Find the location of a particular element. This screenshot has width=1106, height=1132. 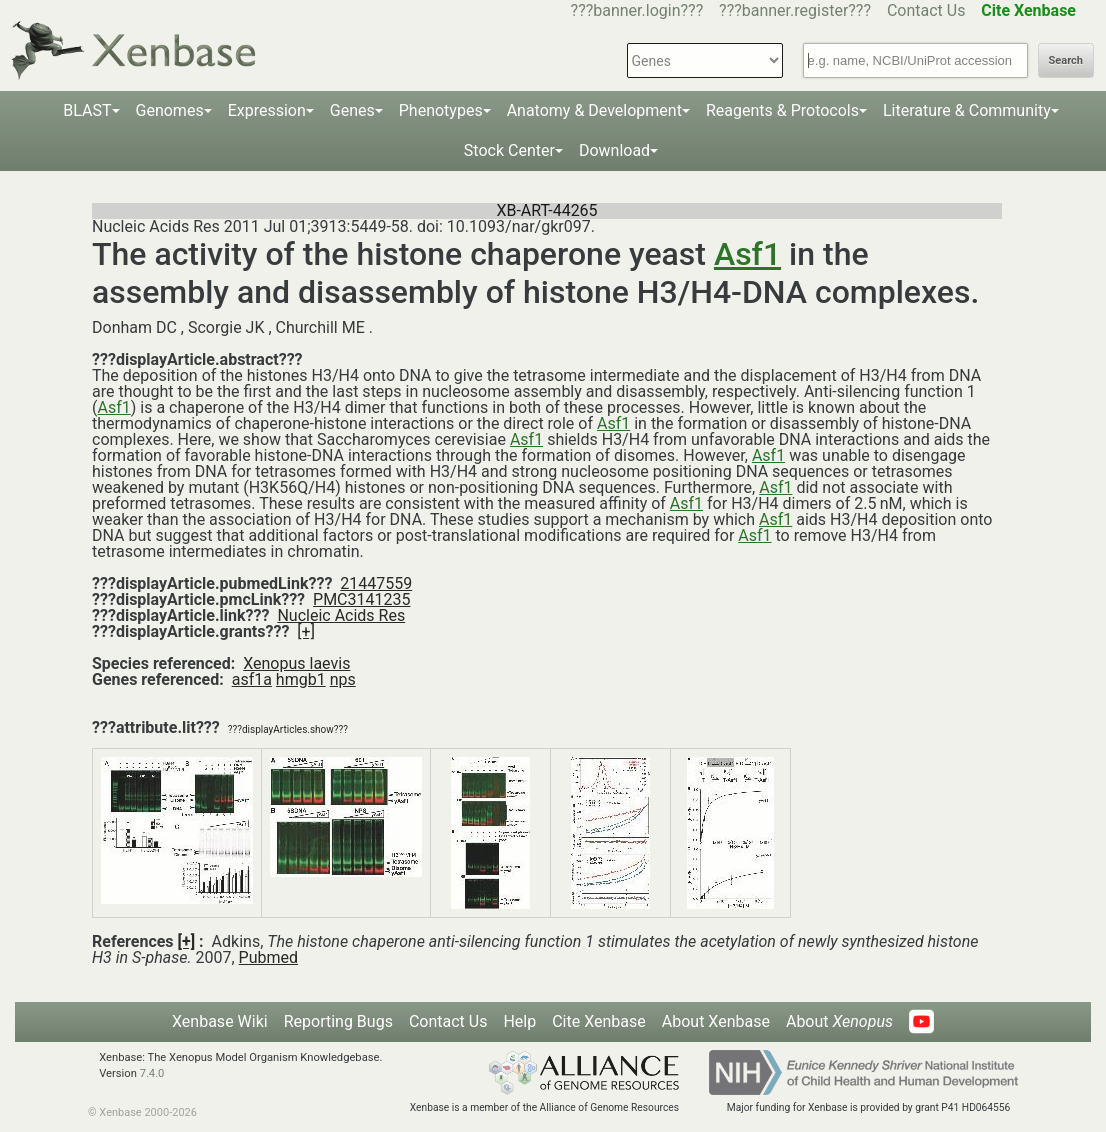

About Xenbase is located at coordinates (716, 1021).